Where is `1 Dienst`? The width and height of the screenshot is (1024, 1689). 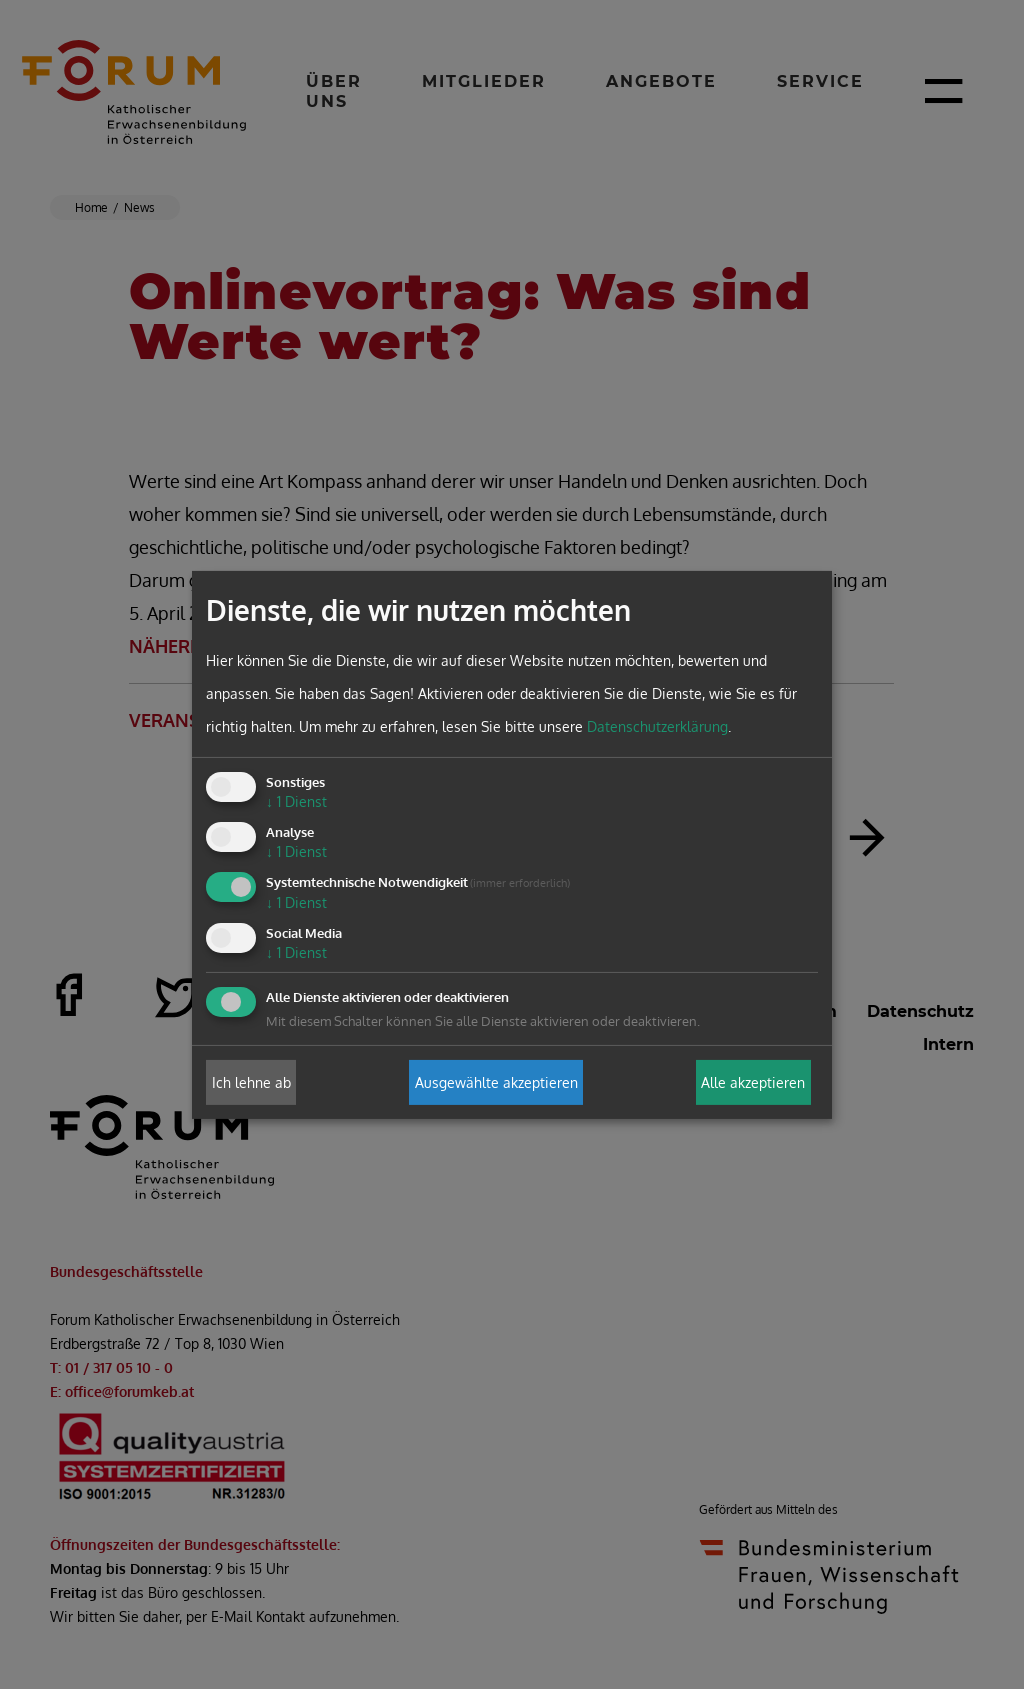 1 Dienst is located at coordinates (296, 801).